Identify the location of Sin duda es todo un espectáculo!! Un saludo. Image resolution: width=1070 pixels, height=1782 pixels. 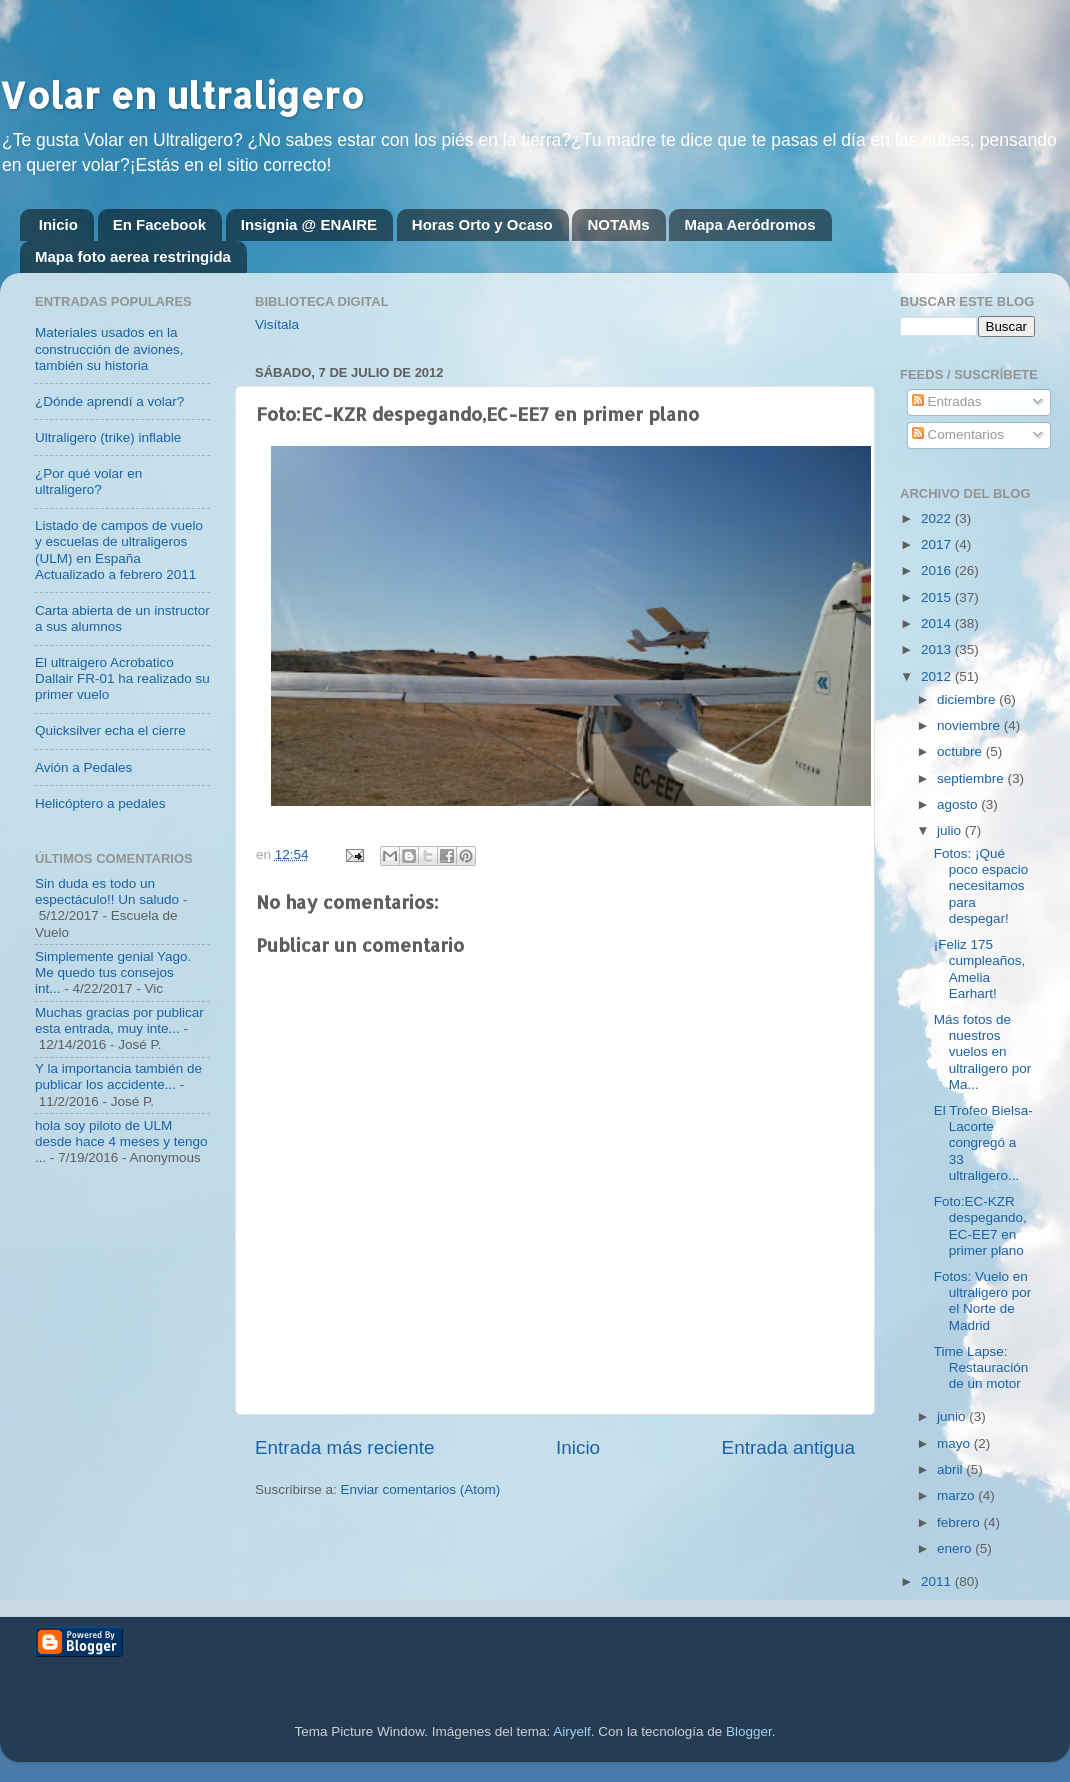
(107, 891).